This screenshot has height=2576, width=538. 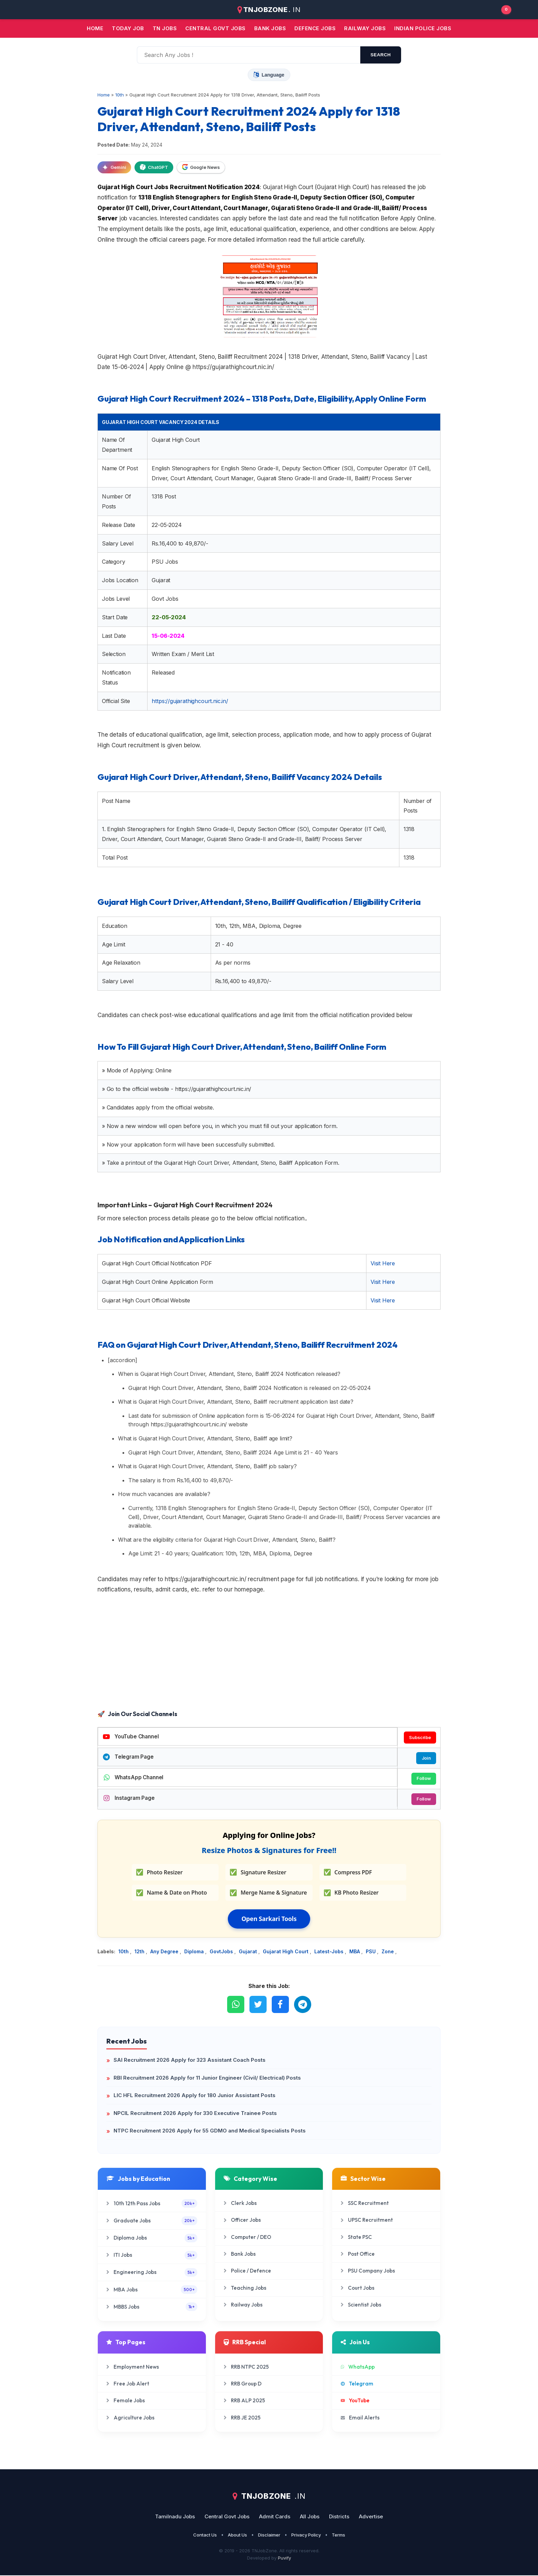 I want to click on PSU, so click(x=371, y=1952).